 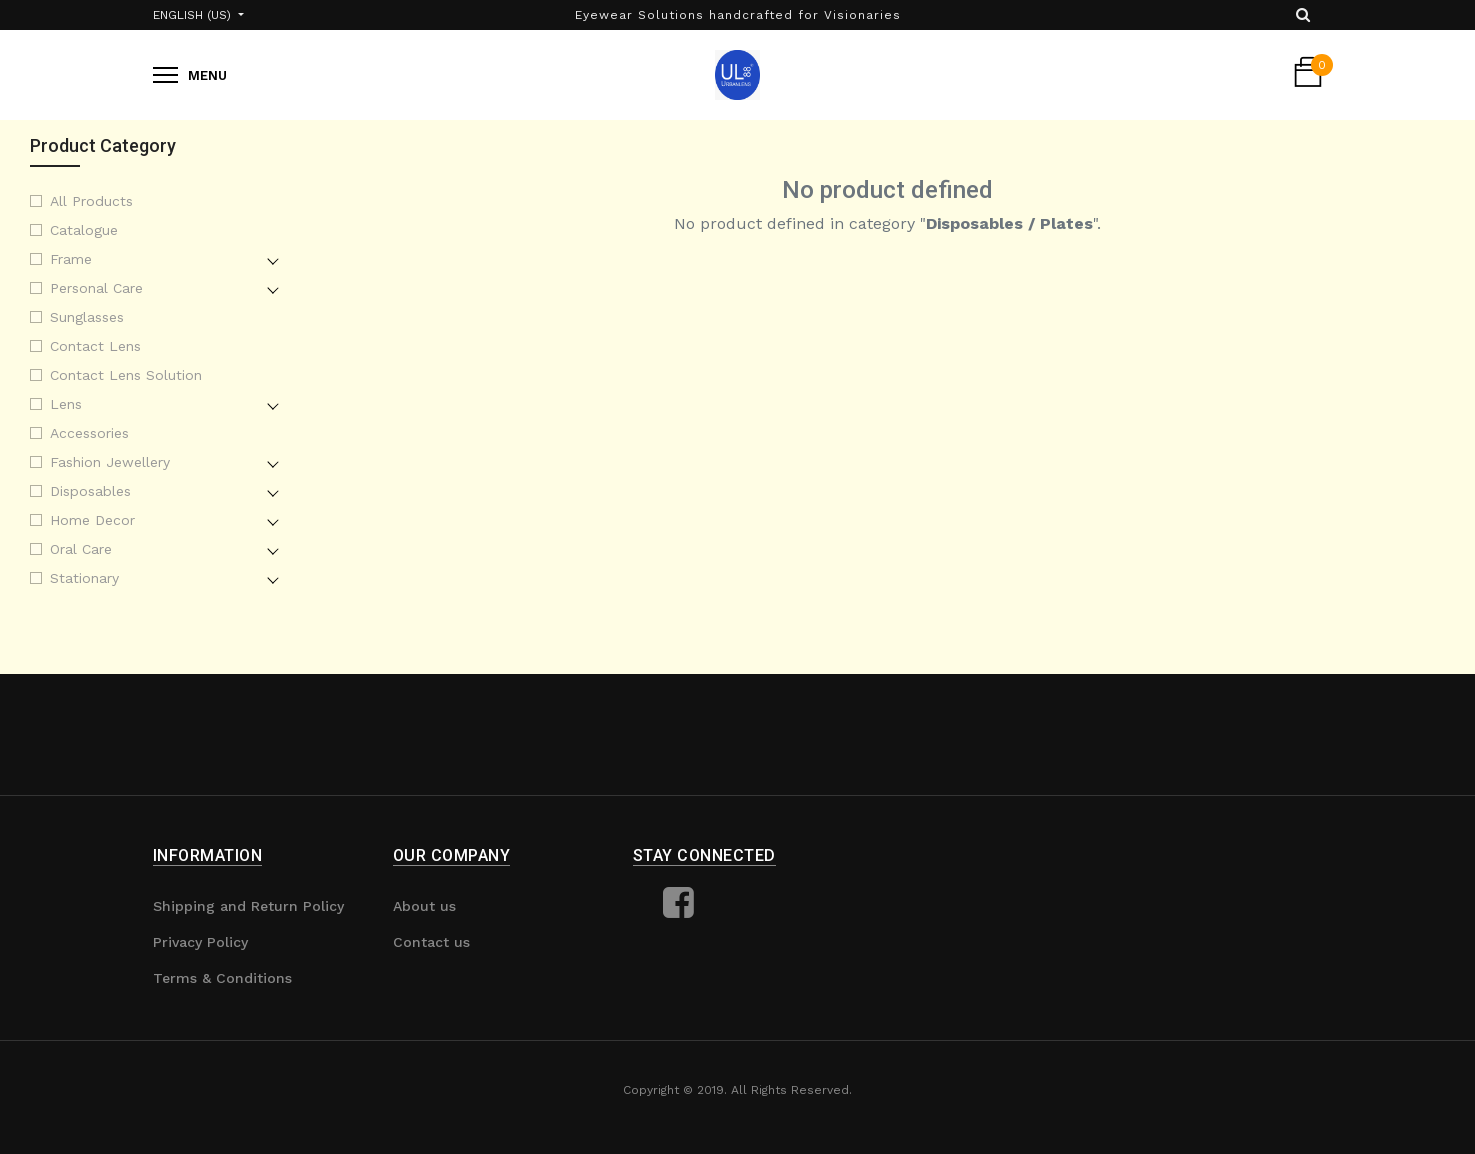 I want to click on Terms & Conditions, so click(x=222, y=978).